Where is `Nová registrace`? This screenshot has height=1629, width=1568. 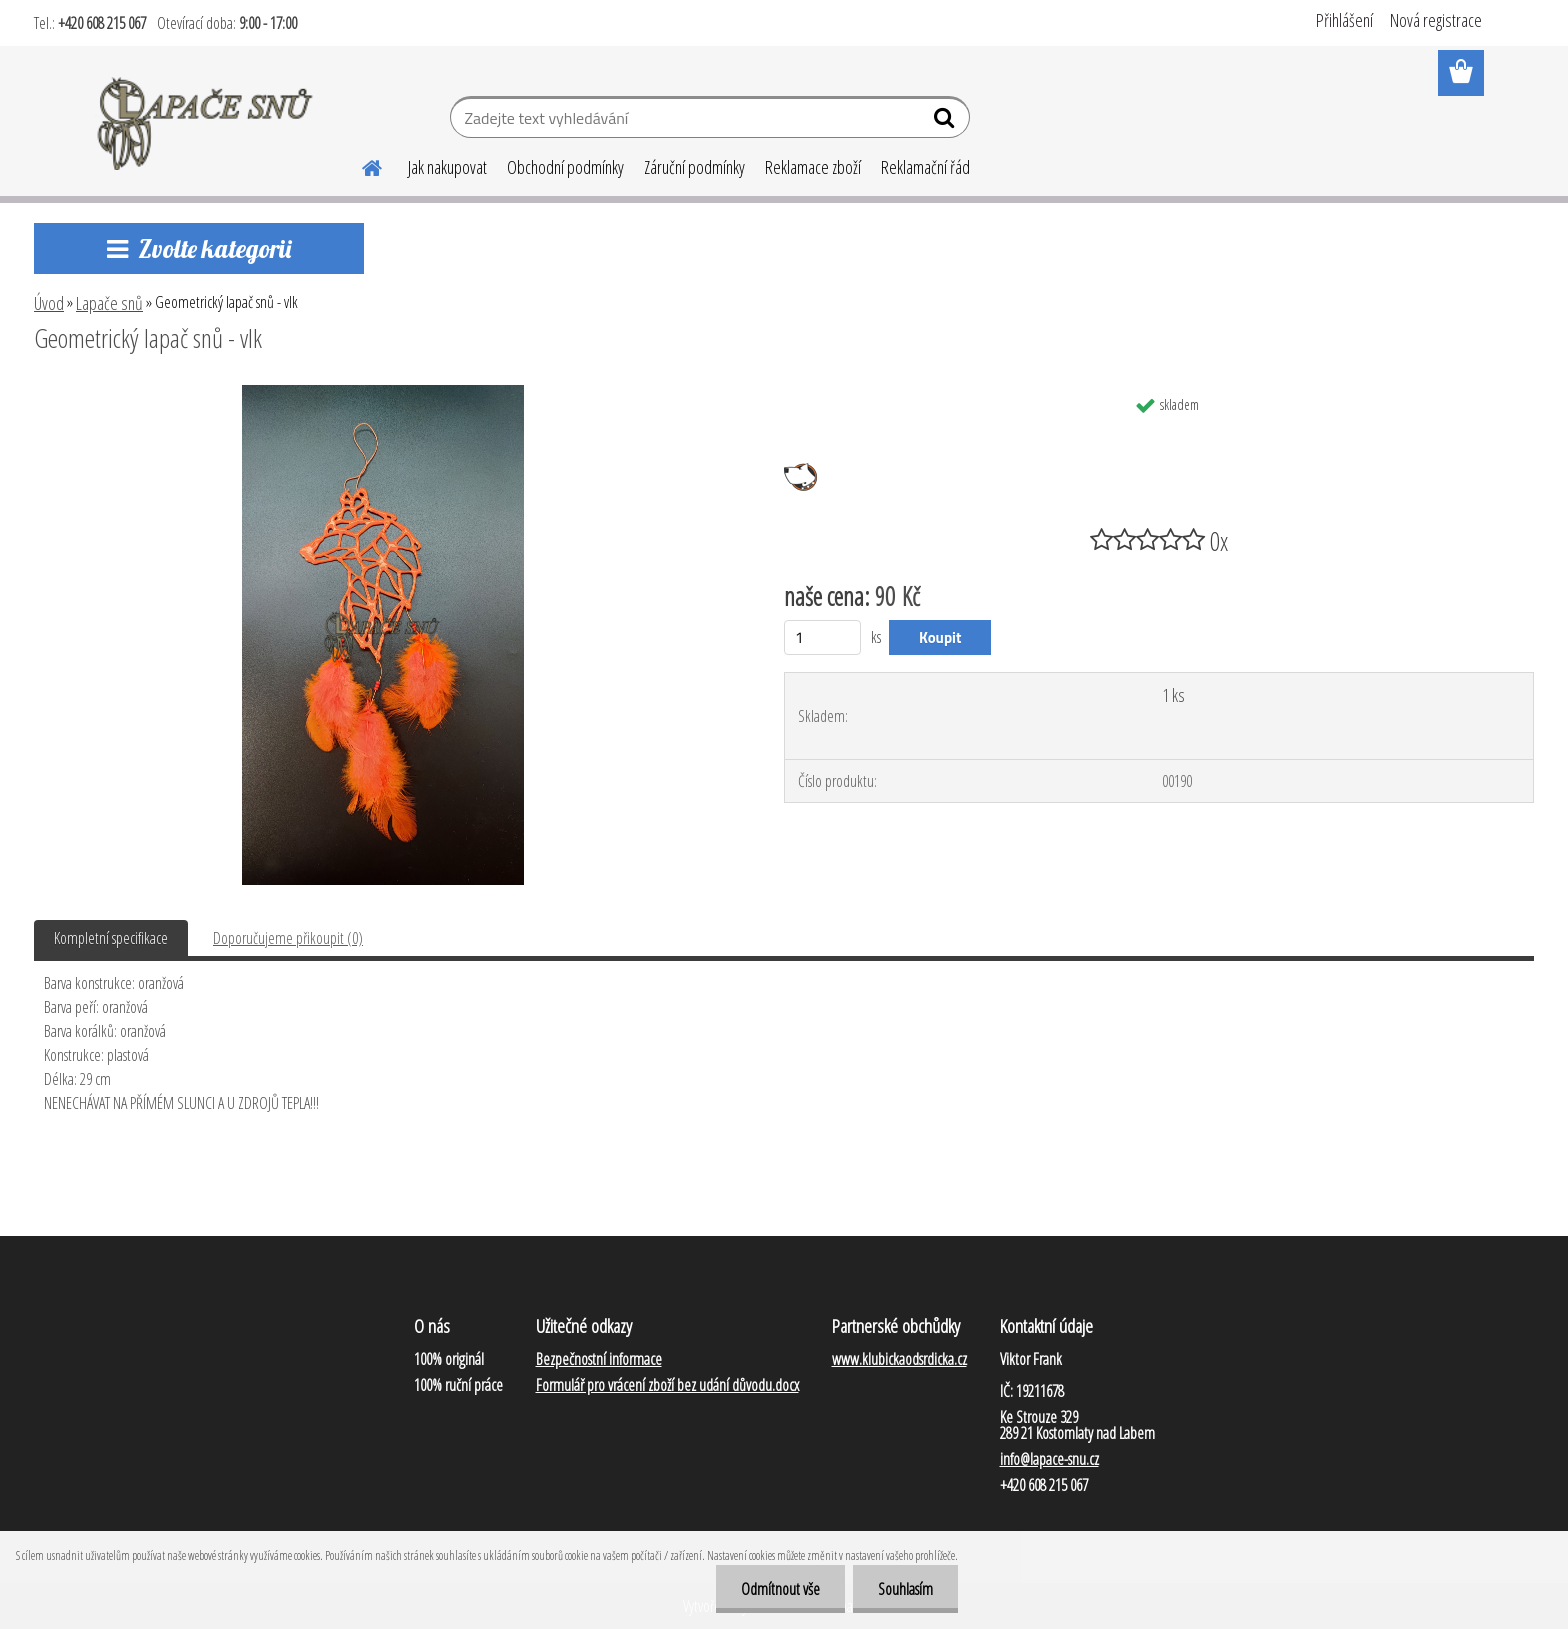 Nová registrace is located at coordinates (1436, 20).